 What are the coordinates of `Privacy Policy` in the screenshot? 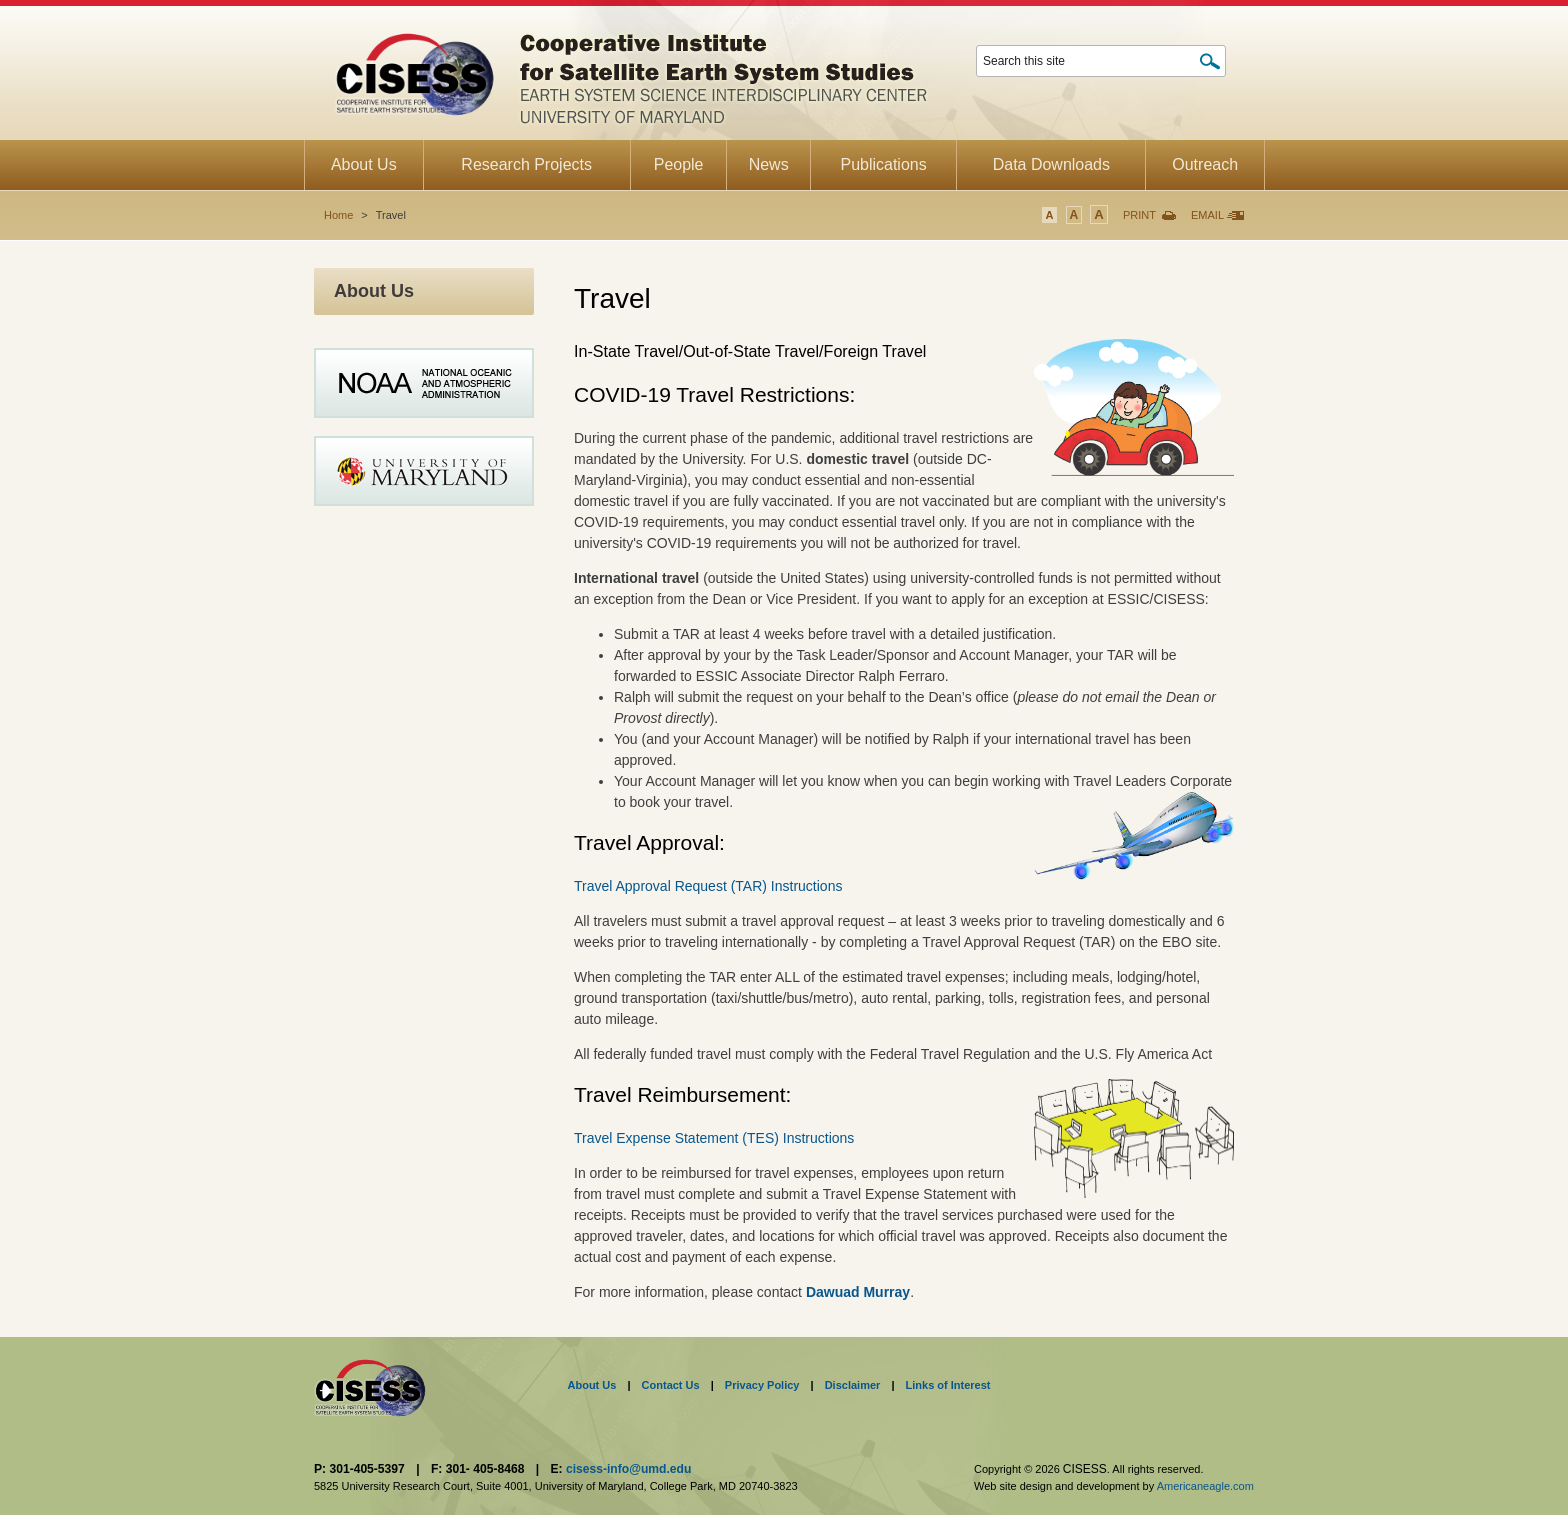 It's located at (762, 1385).